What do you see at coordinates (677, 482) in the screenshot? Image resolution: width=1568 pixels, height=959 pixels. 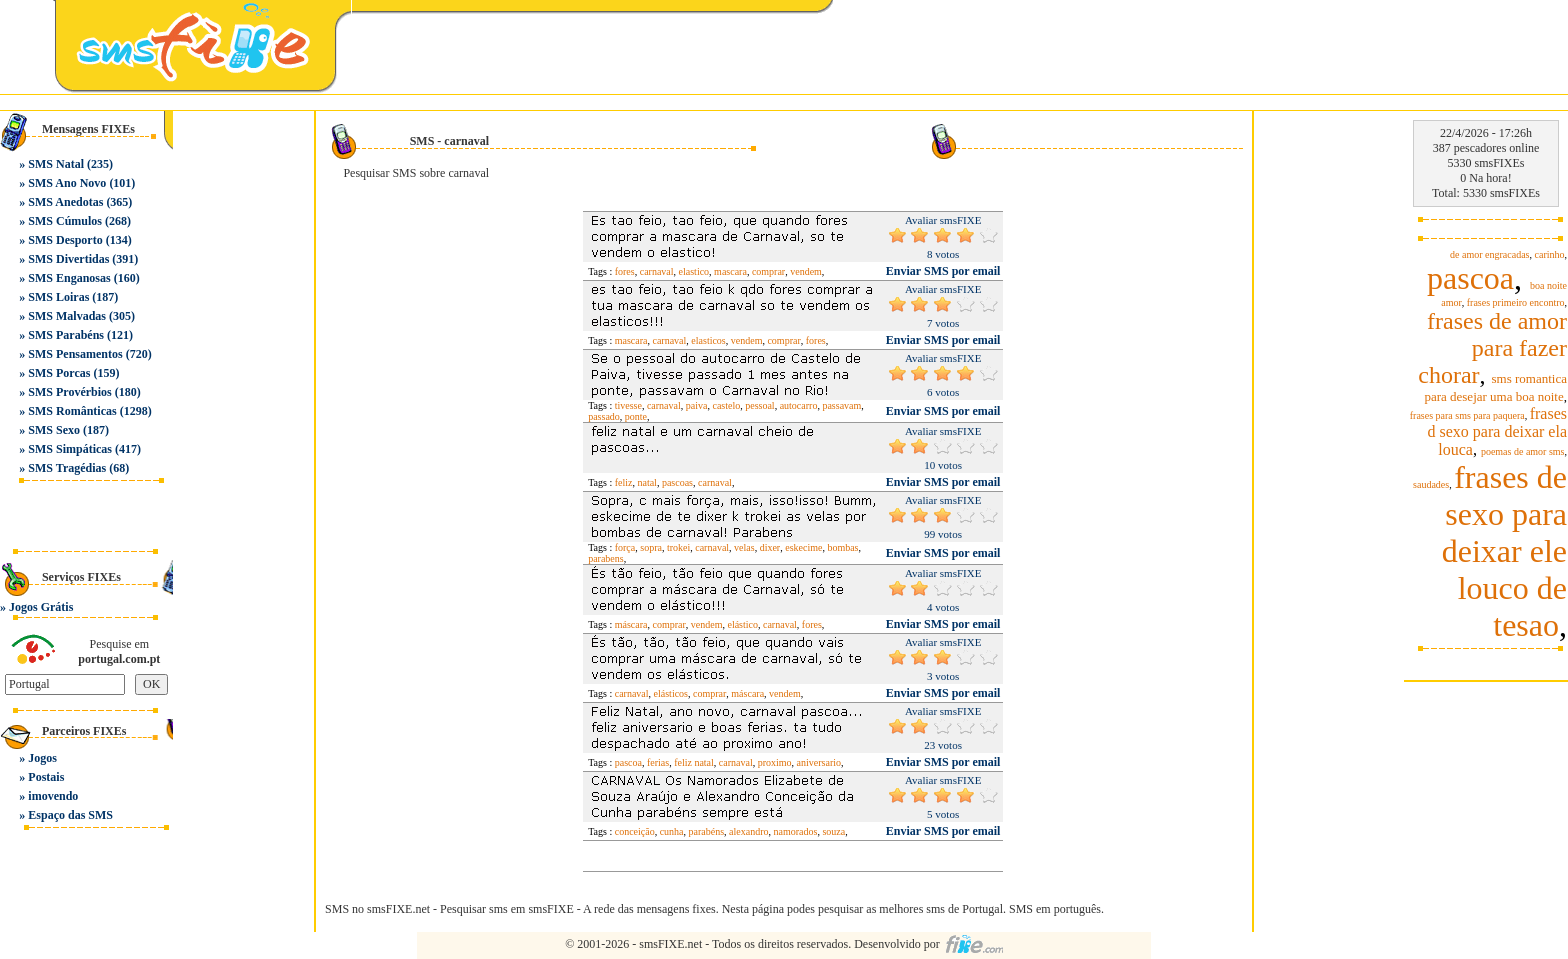 I see `pascoas` at bounding box center [677, 482].